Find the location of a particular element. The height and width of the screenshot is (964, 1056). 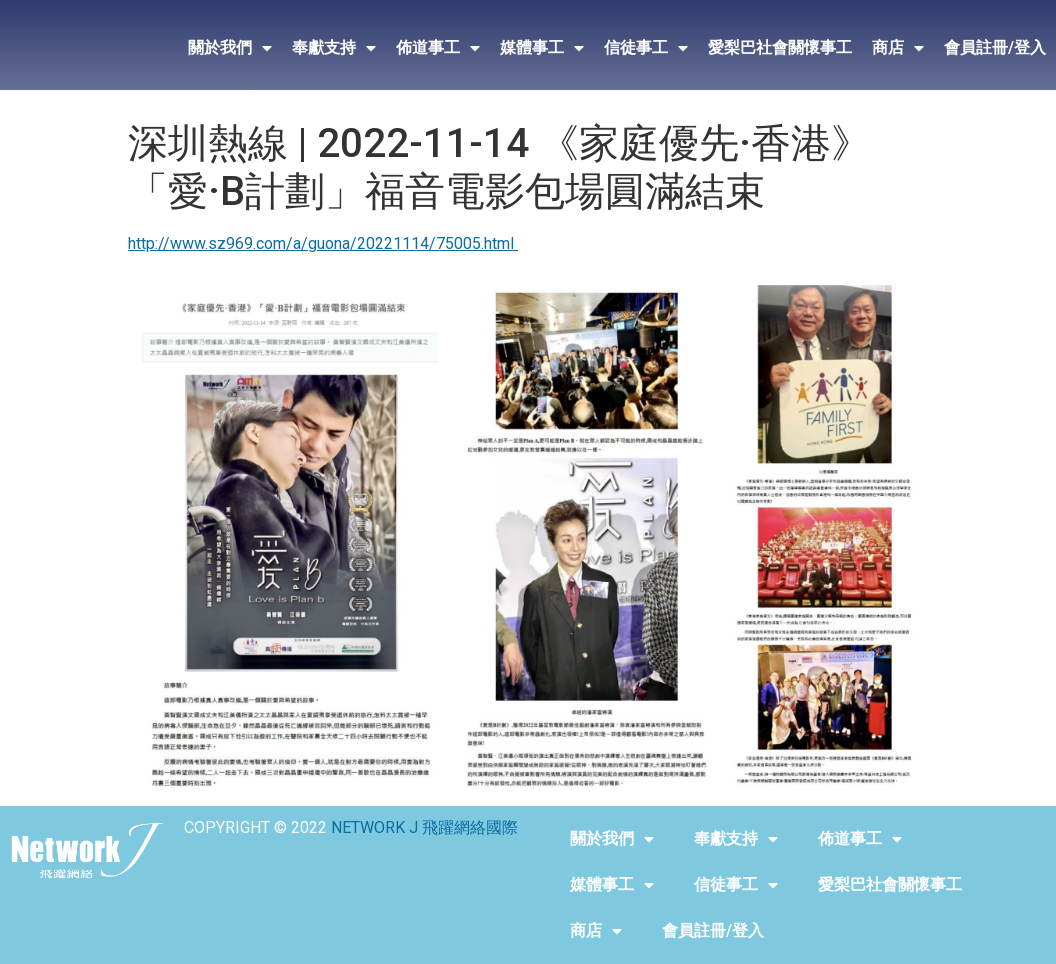

關於我們 is located at coordinates (230, 48).